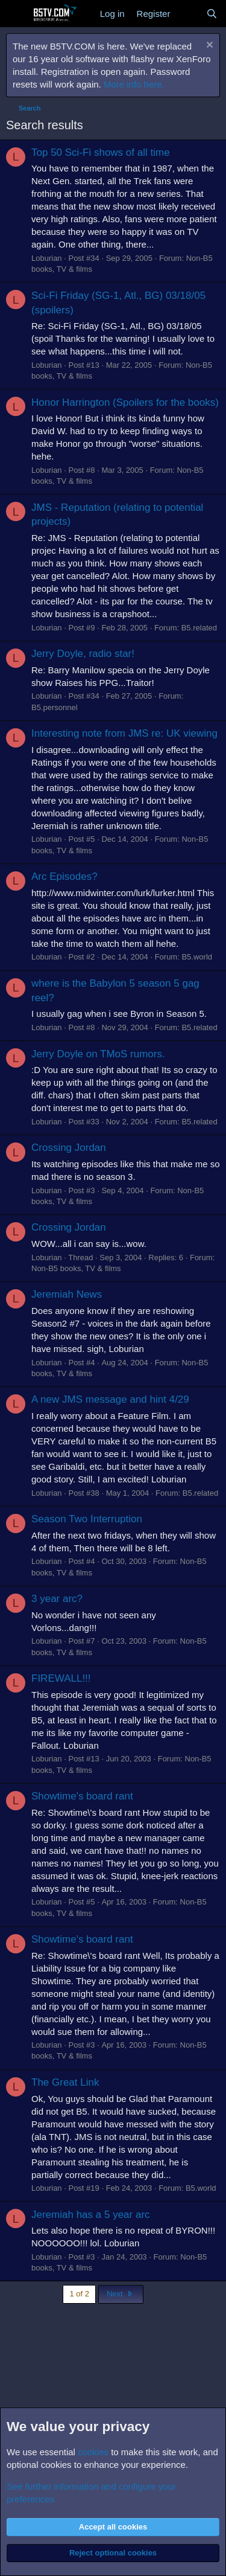 This screenshot has height=2576, width=226. What do you see at coordinates (98, 1054) in the screenshot?
I see `Jerry Doyle on TMoS rumors.` at bounding box center [98, 1054].